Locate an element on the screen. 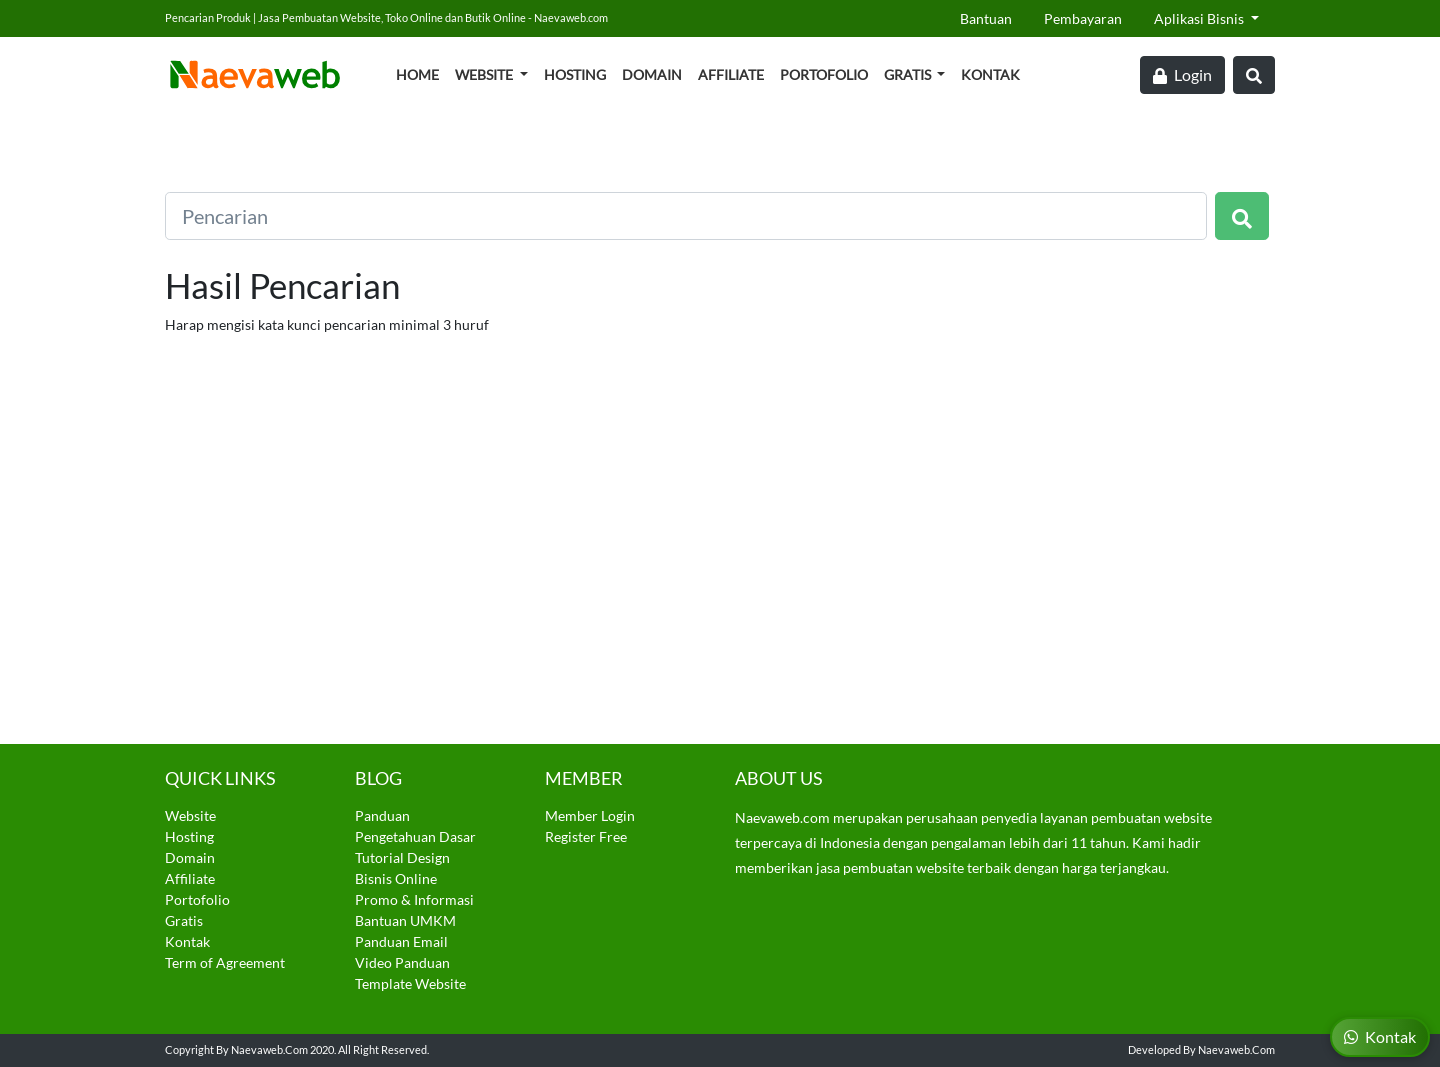  Panduan is located at coordinates (382, 815).